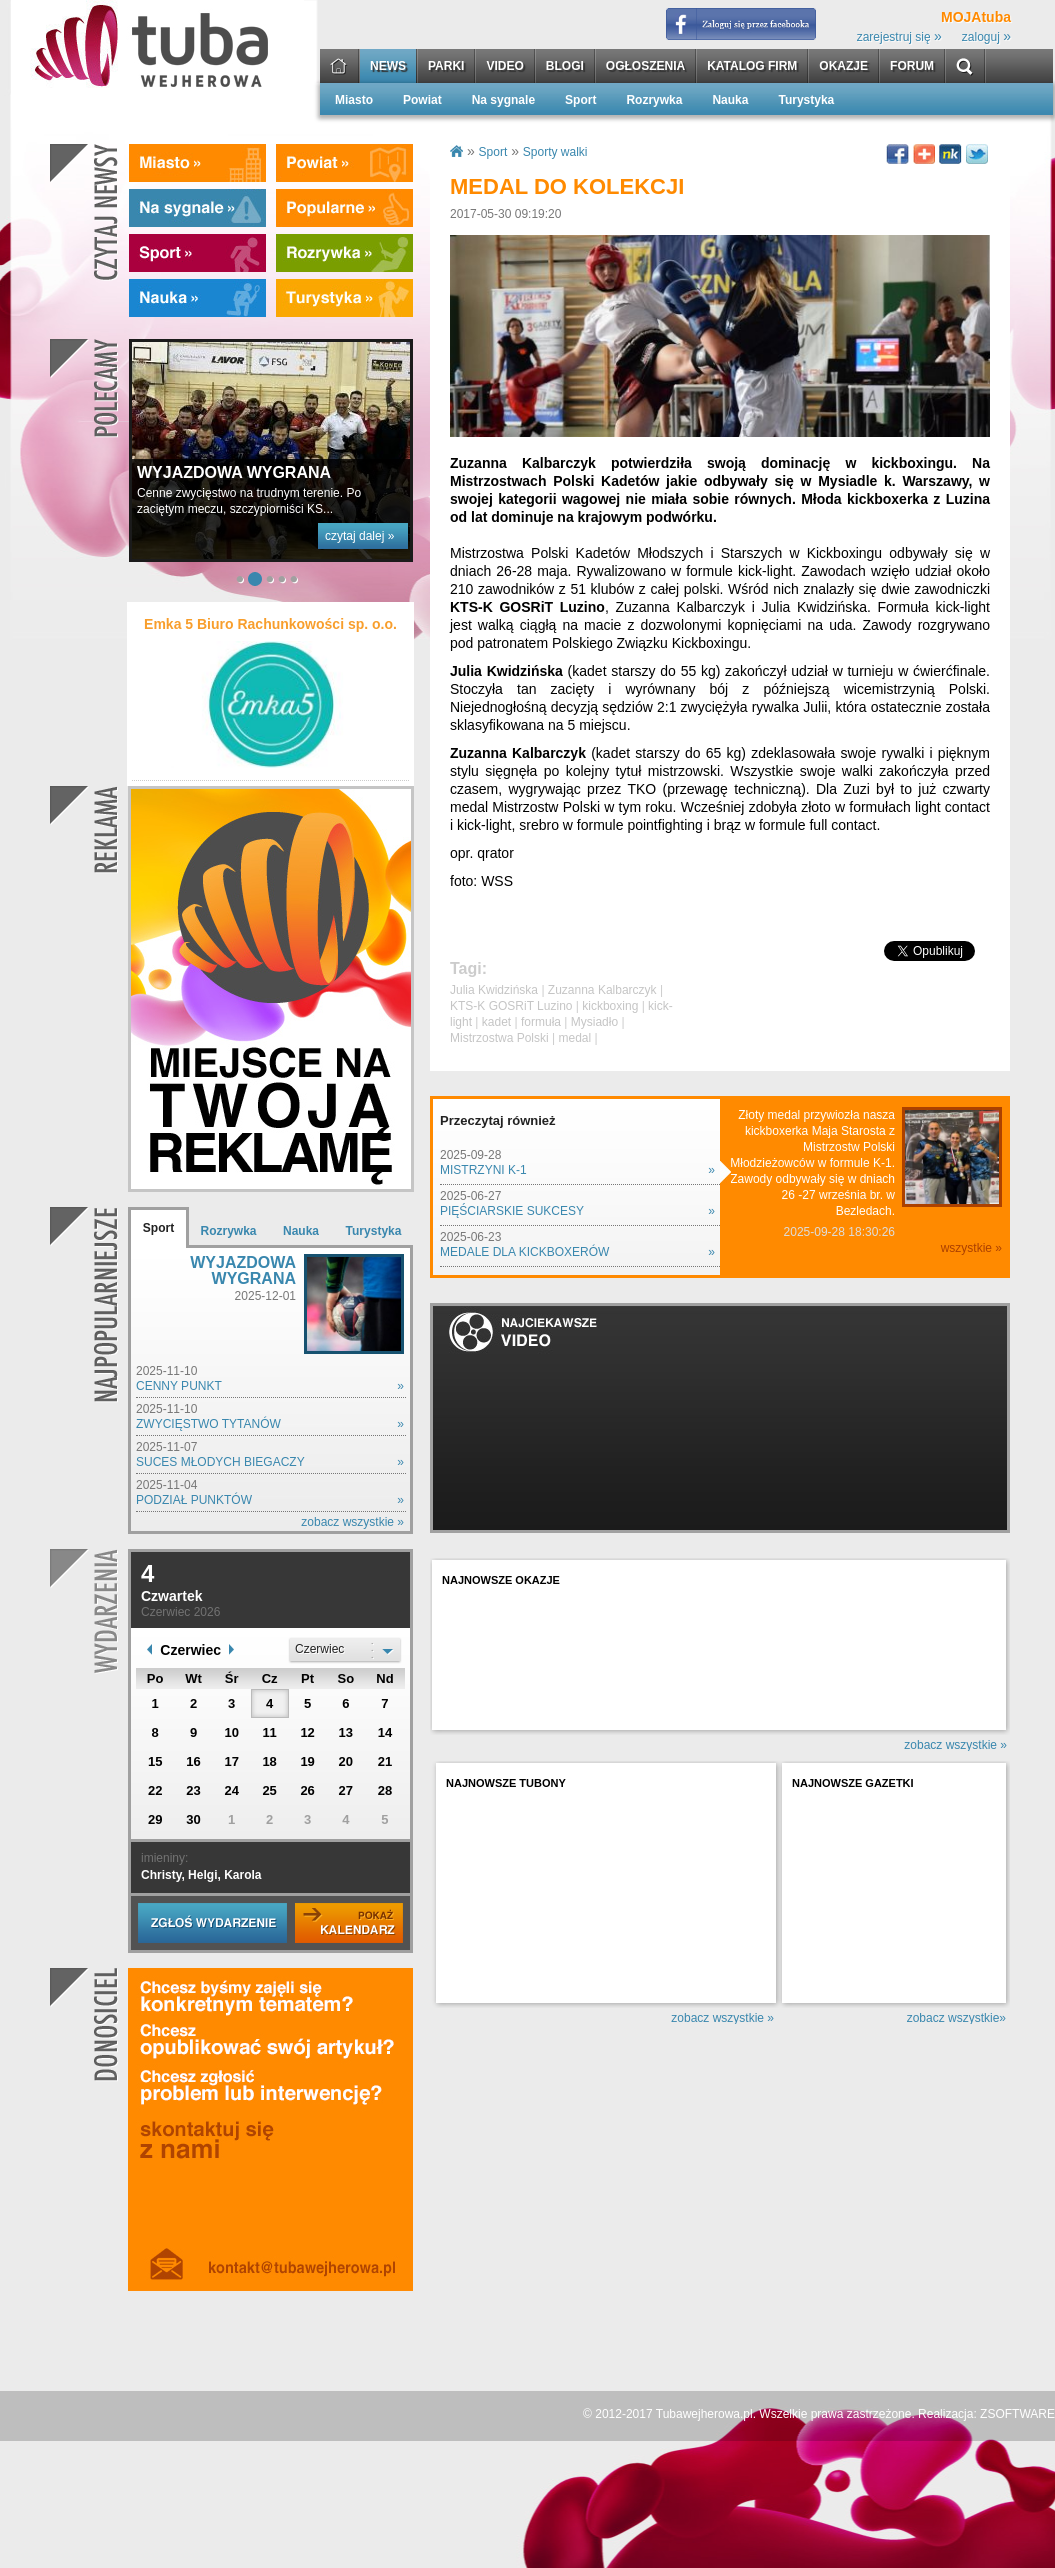 The image size is (1055, 2568). Describe the element at coordinates (220, 1462) in the screenshot. I see `SUCES MŁODYCH BIEGACZY` at that location.